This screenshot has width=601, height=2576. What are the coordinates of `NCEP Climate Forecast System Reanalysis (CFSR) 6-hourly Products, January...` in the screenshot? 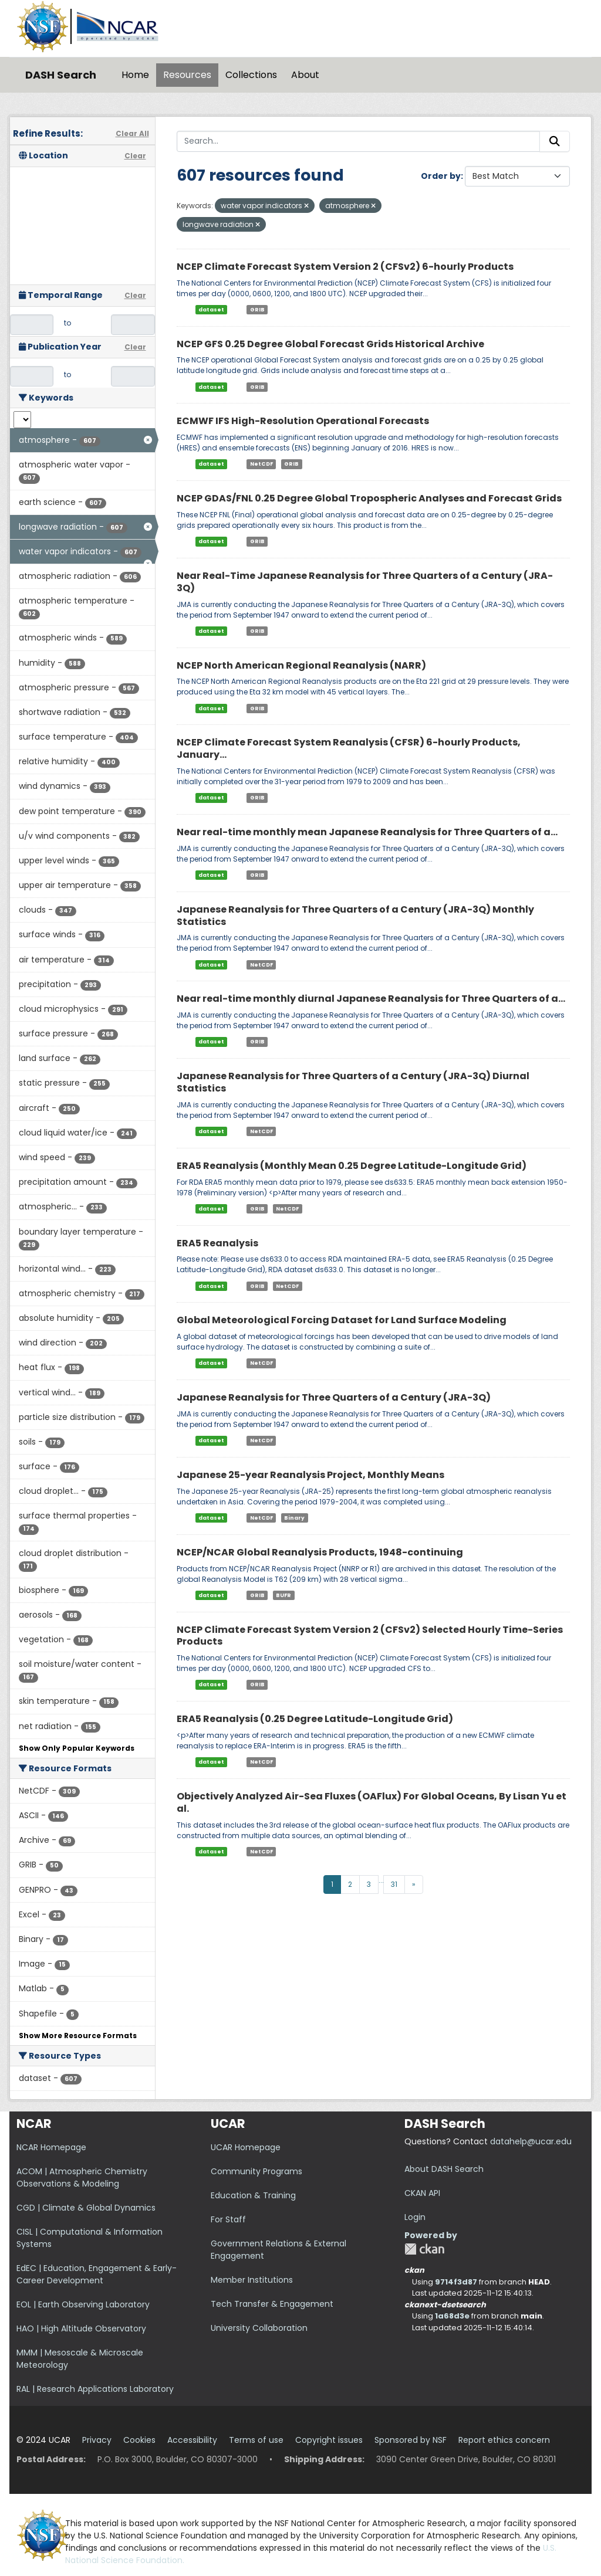 It's located at (349, 748).